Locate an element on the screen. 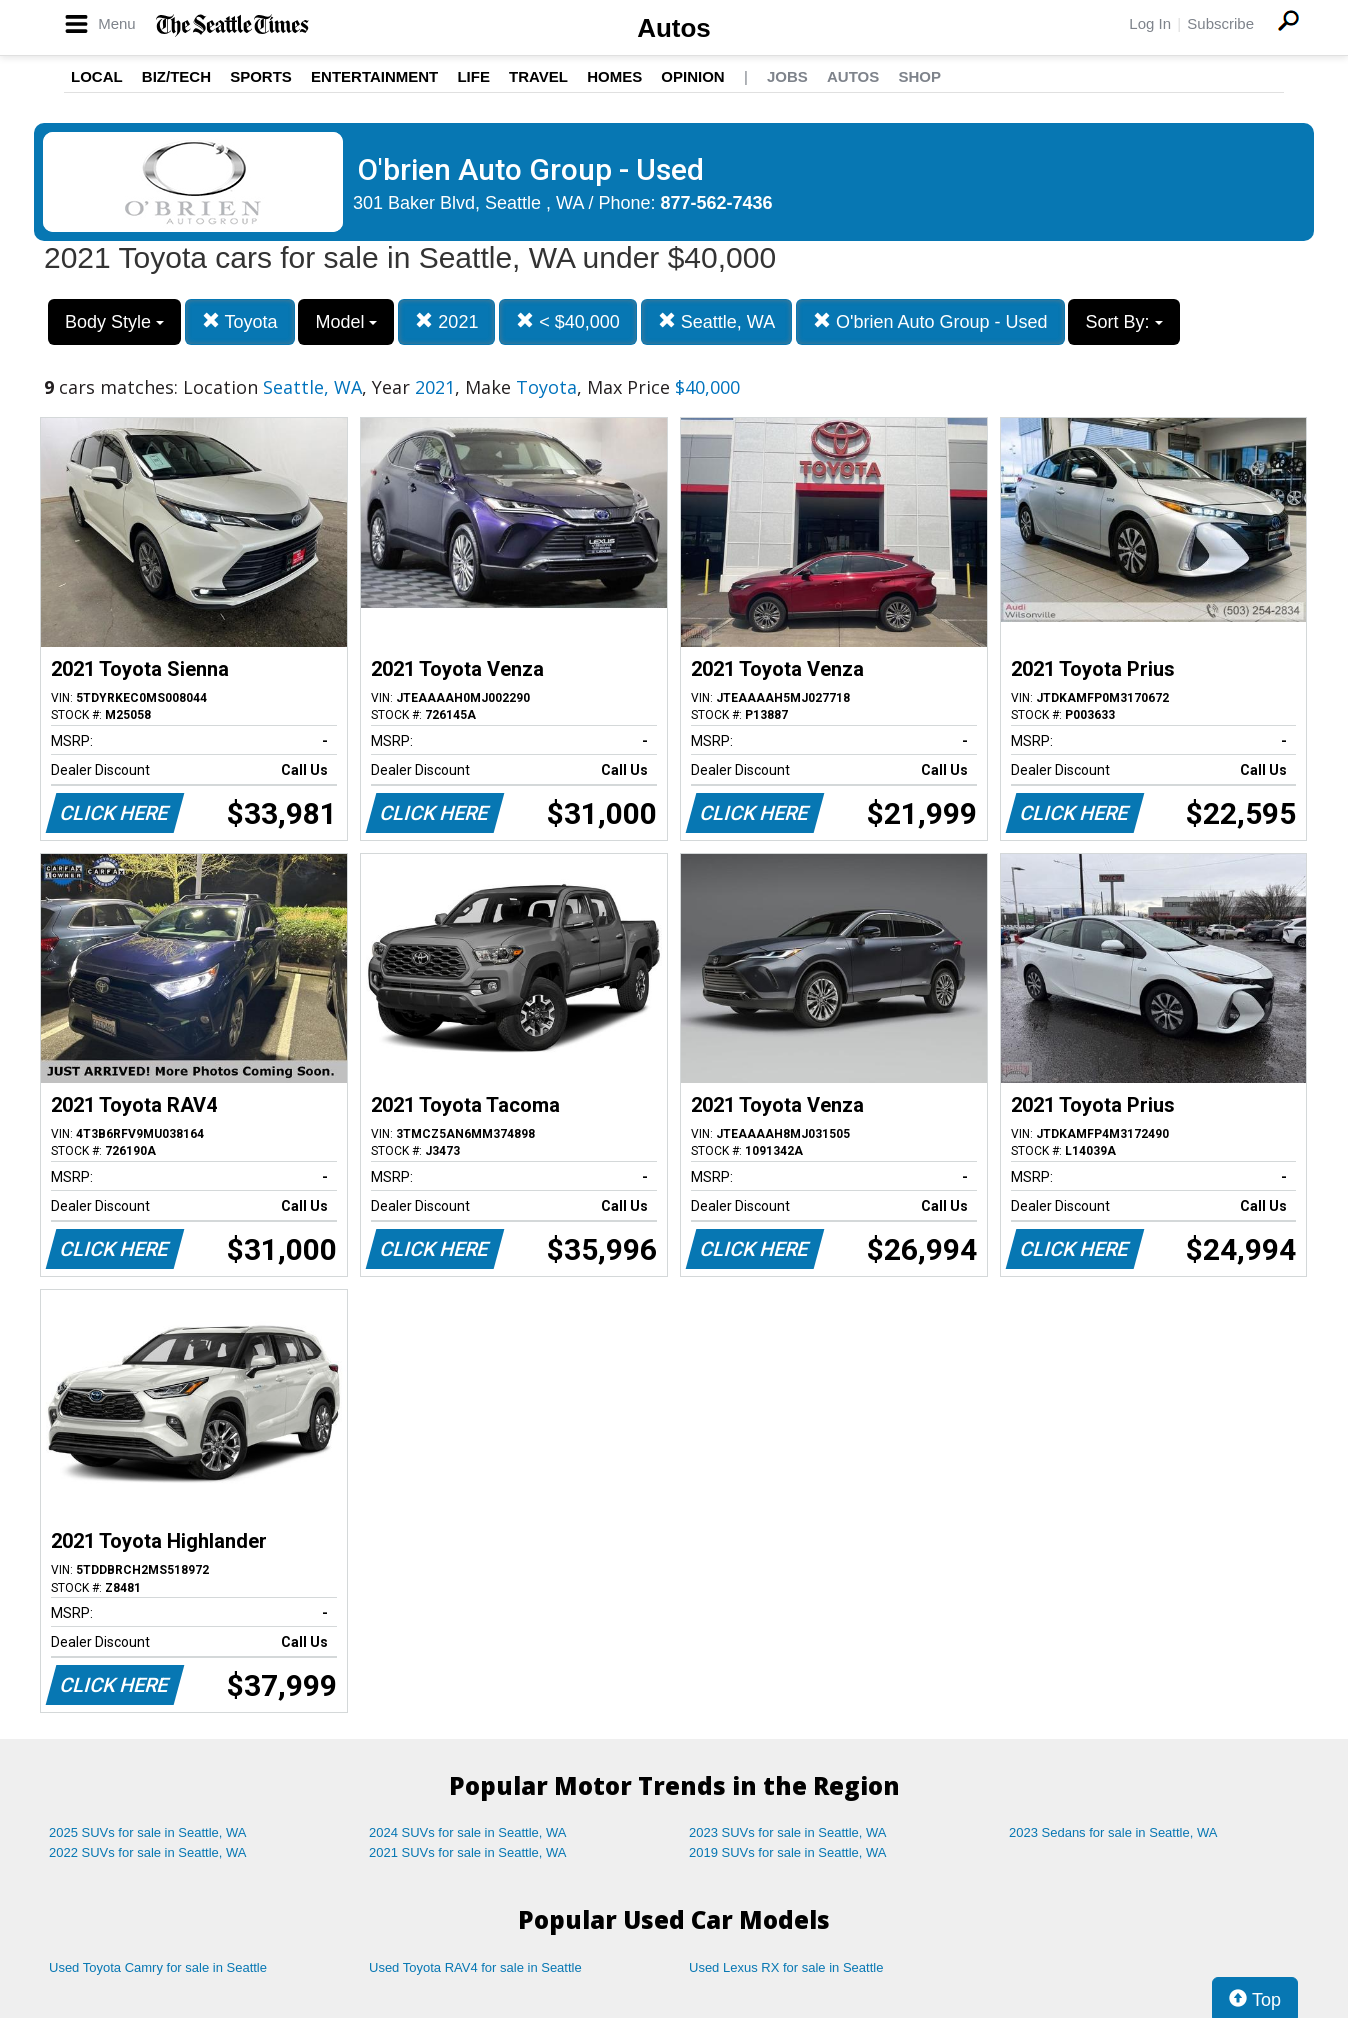 This screenshot has width=1348, height=2018. 2021 is located at coordinates (446, 321).